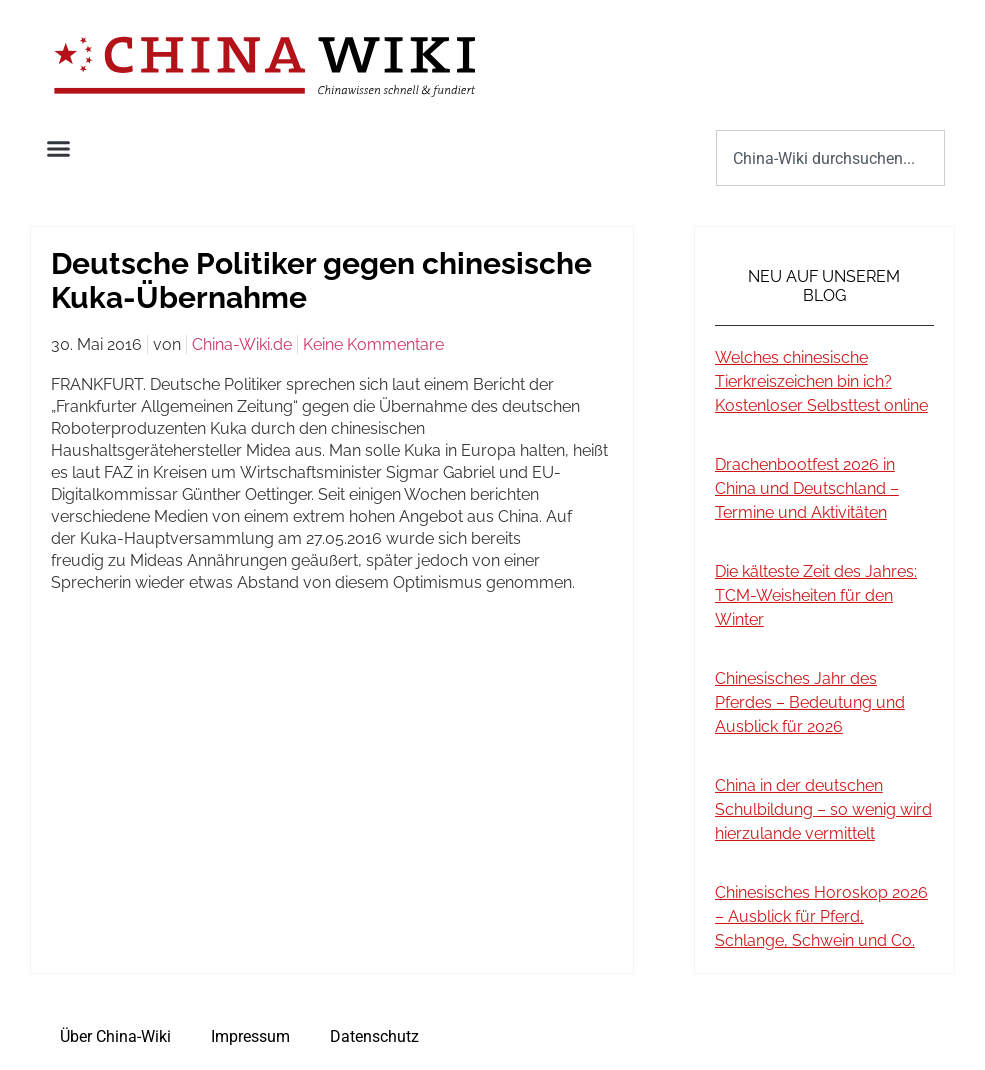  Describe the element at coordinates (115, 1036) in the screenshot. I see `Über China-Wiki` at that location.